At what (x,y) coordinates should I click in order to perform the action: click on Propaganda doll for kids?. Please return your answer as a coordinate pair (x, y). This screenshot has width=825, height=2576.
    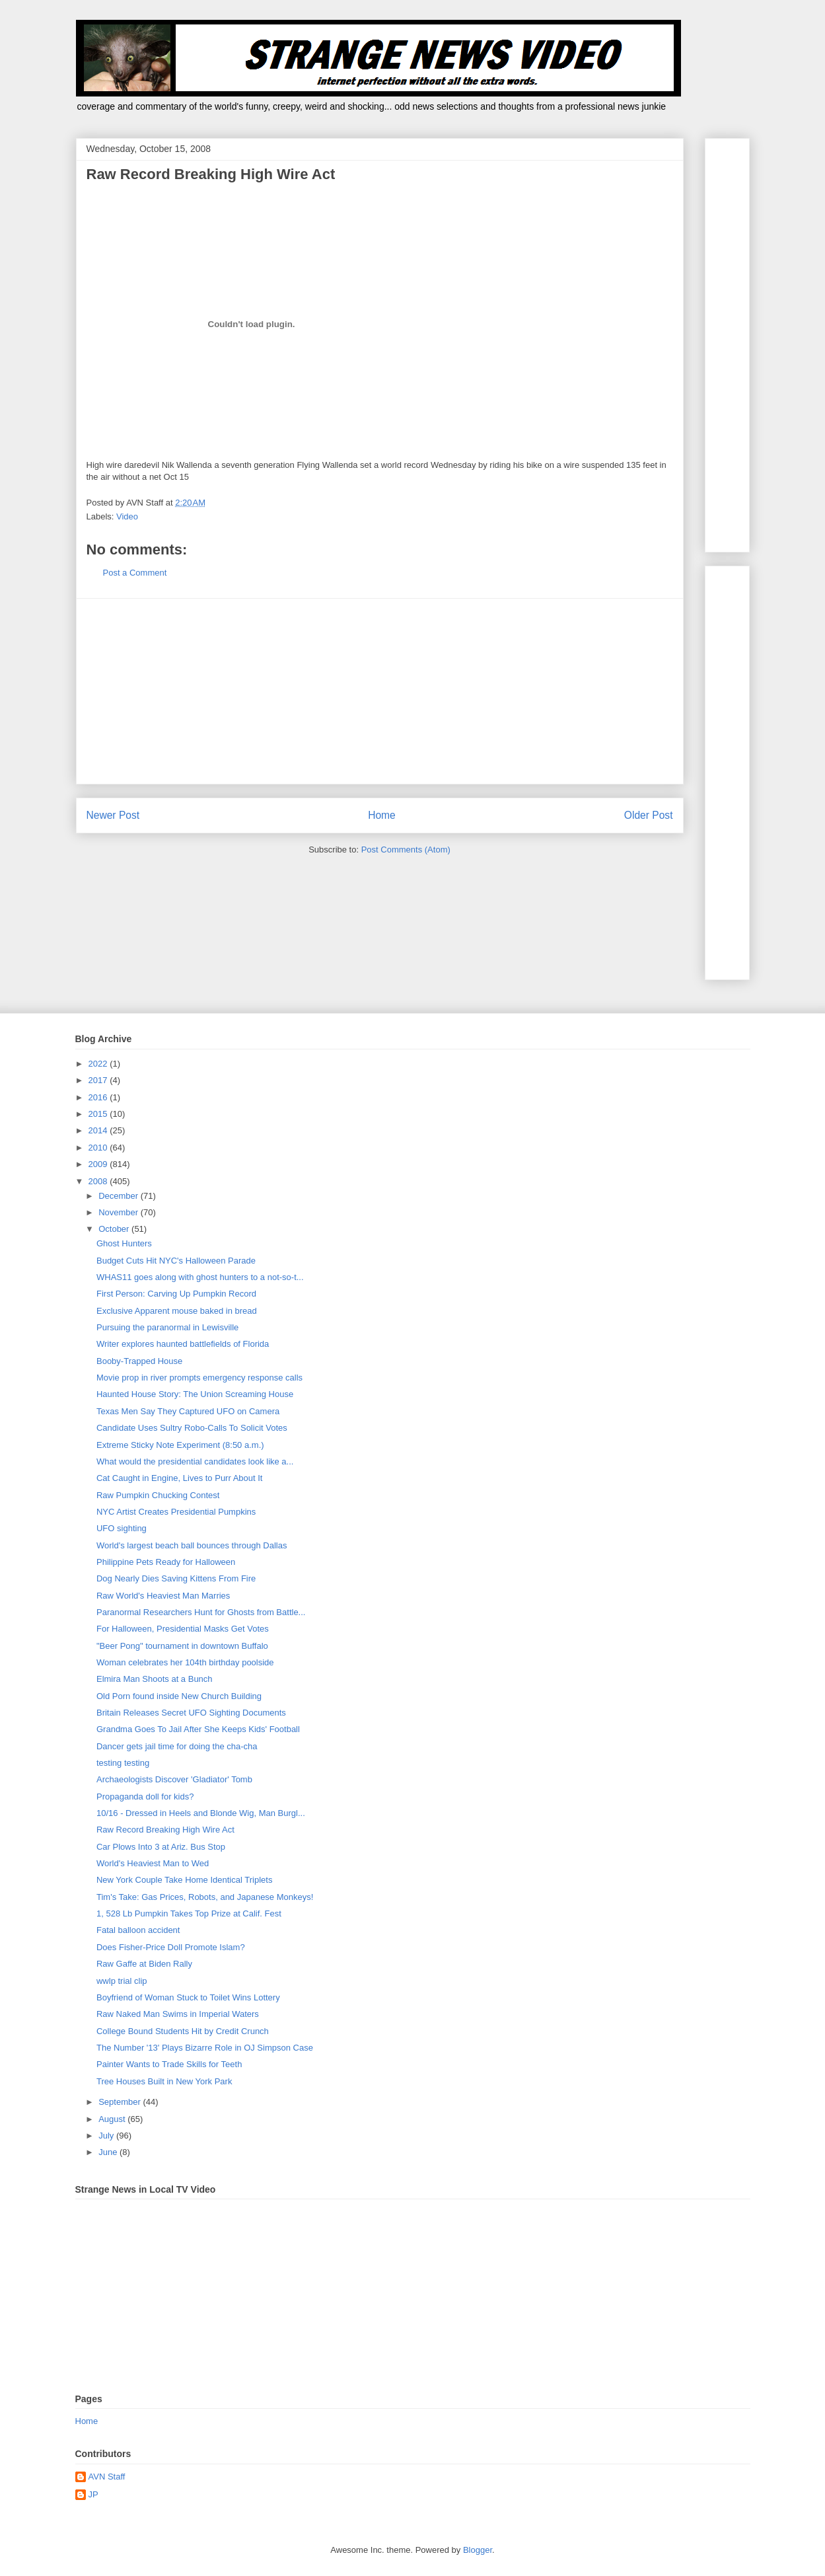
    Looking at the image, I should click on (145, 1796).